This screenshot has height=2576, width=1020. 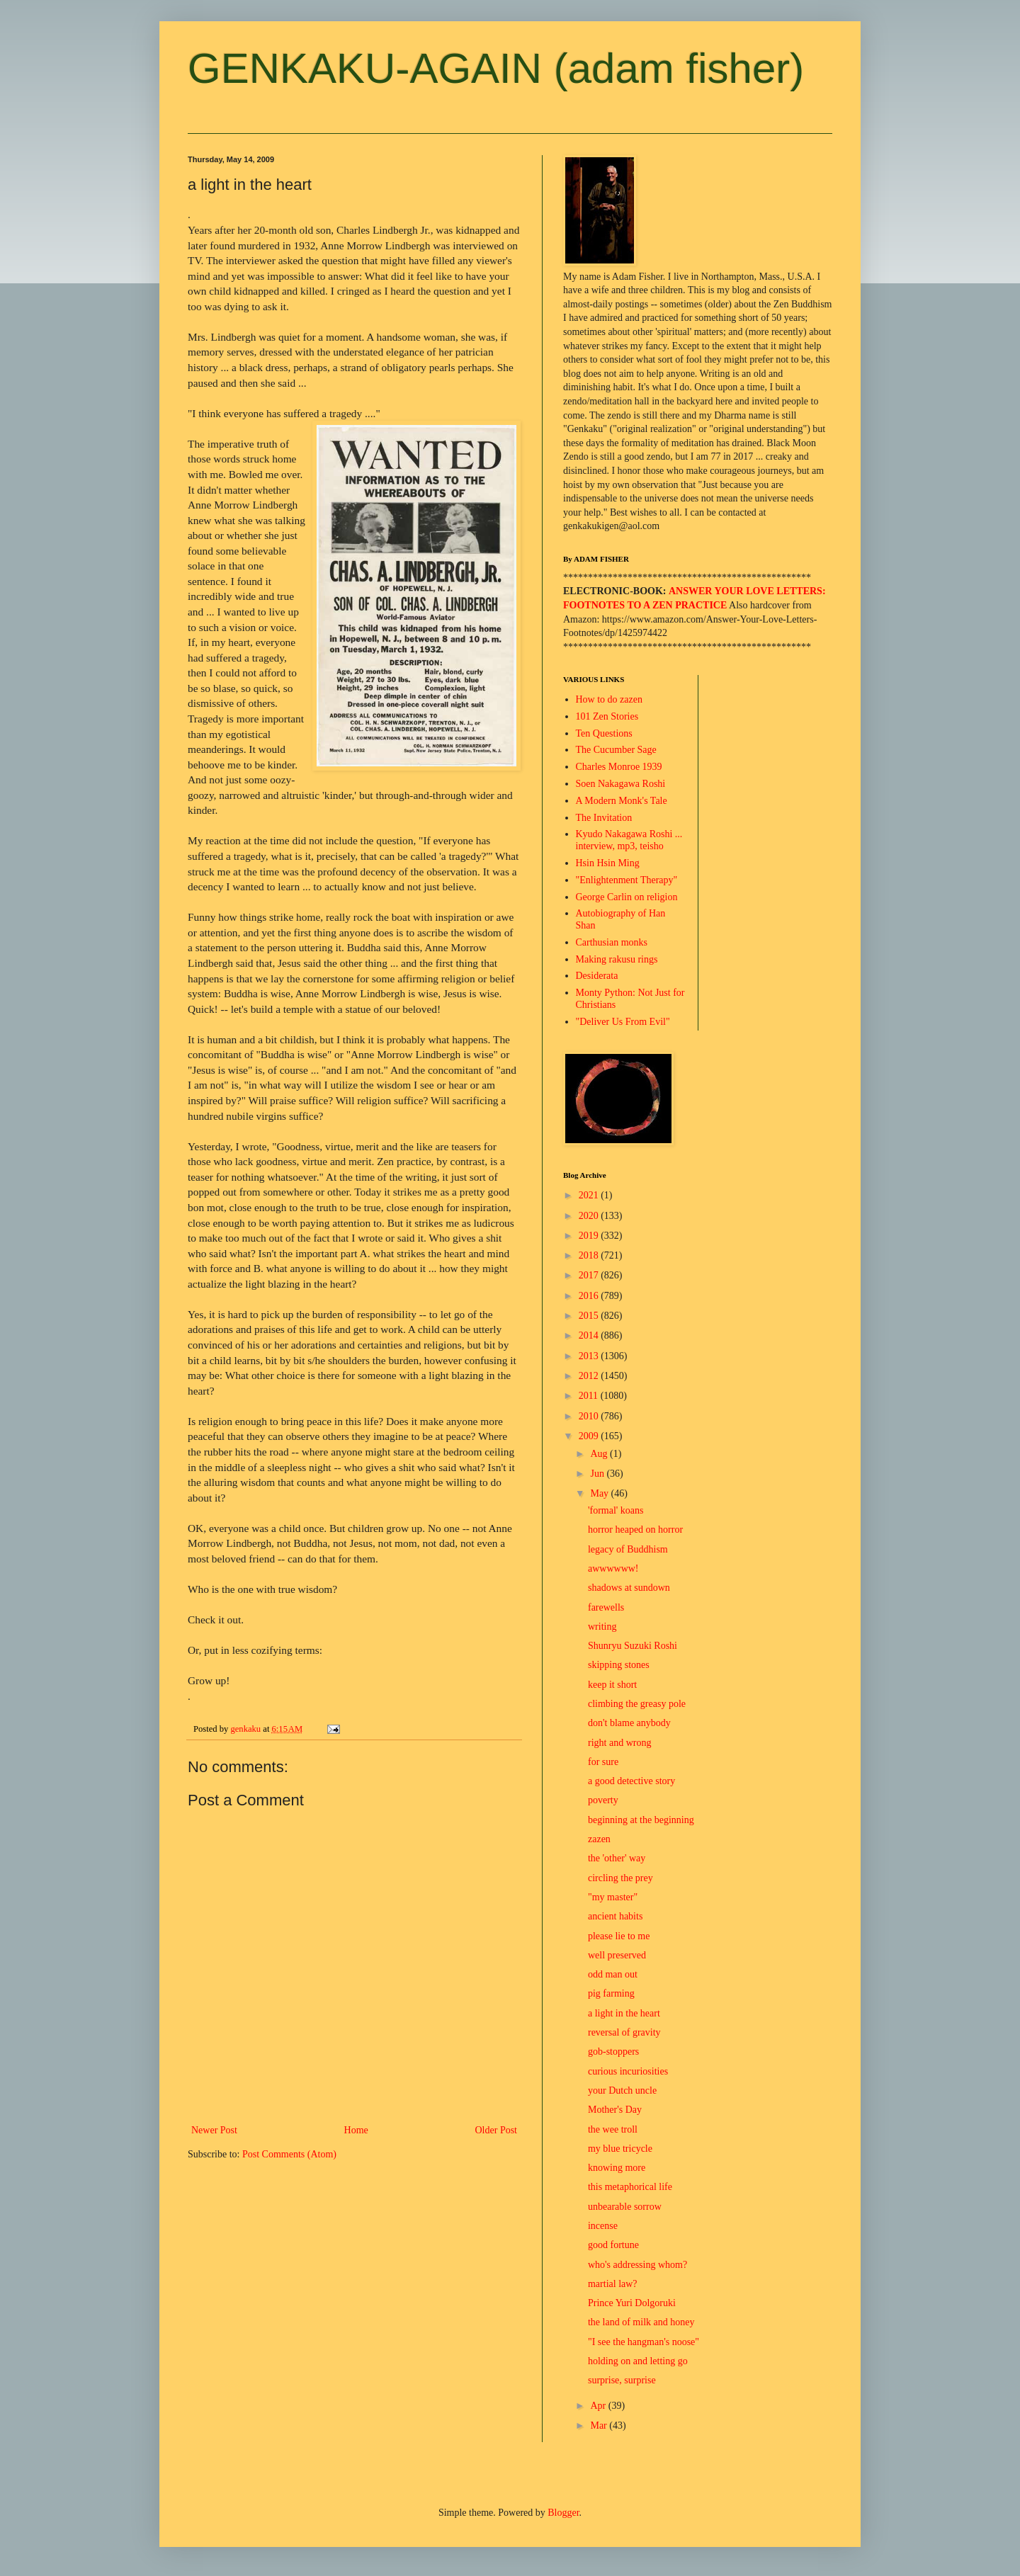 I want to click on Prince Yuri Dolgoruki, so click(x=632, y=2303).